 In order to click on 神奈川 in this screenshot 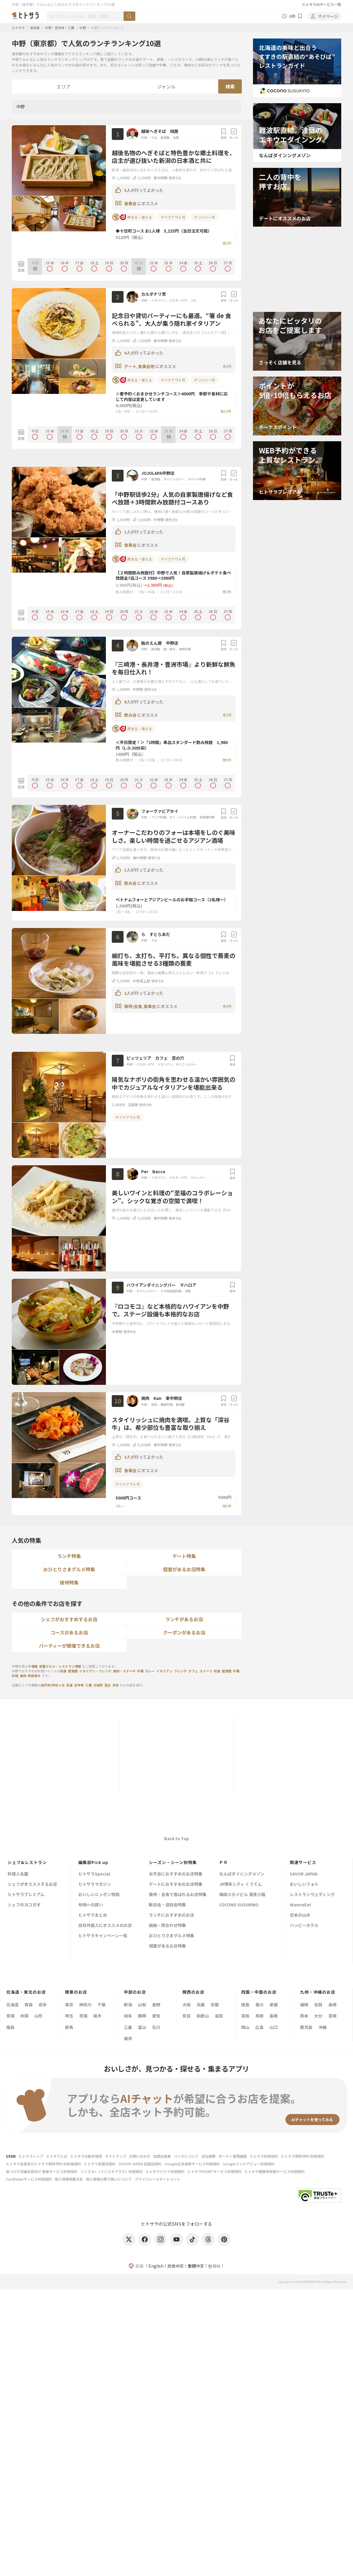, I will do `click(85, 2004)`.